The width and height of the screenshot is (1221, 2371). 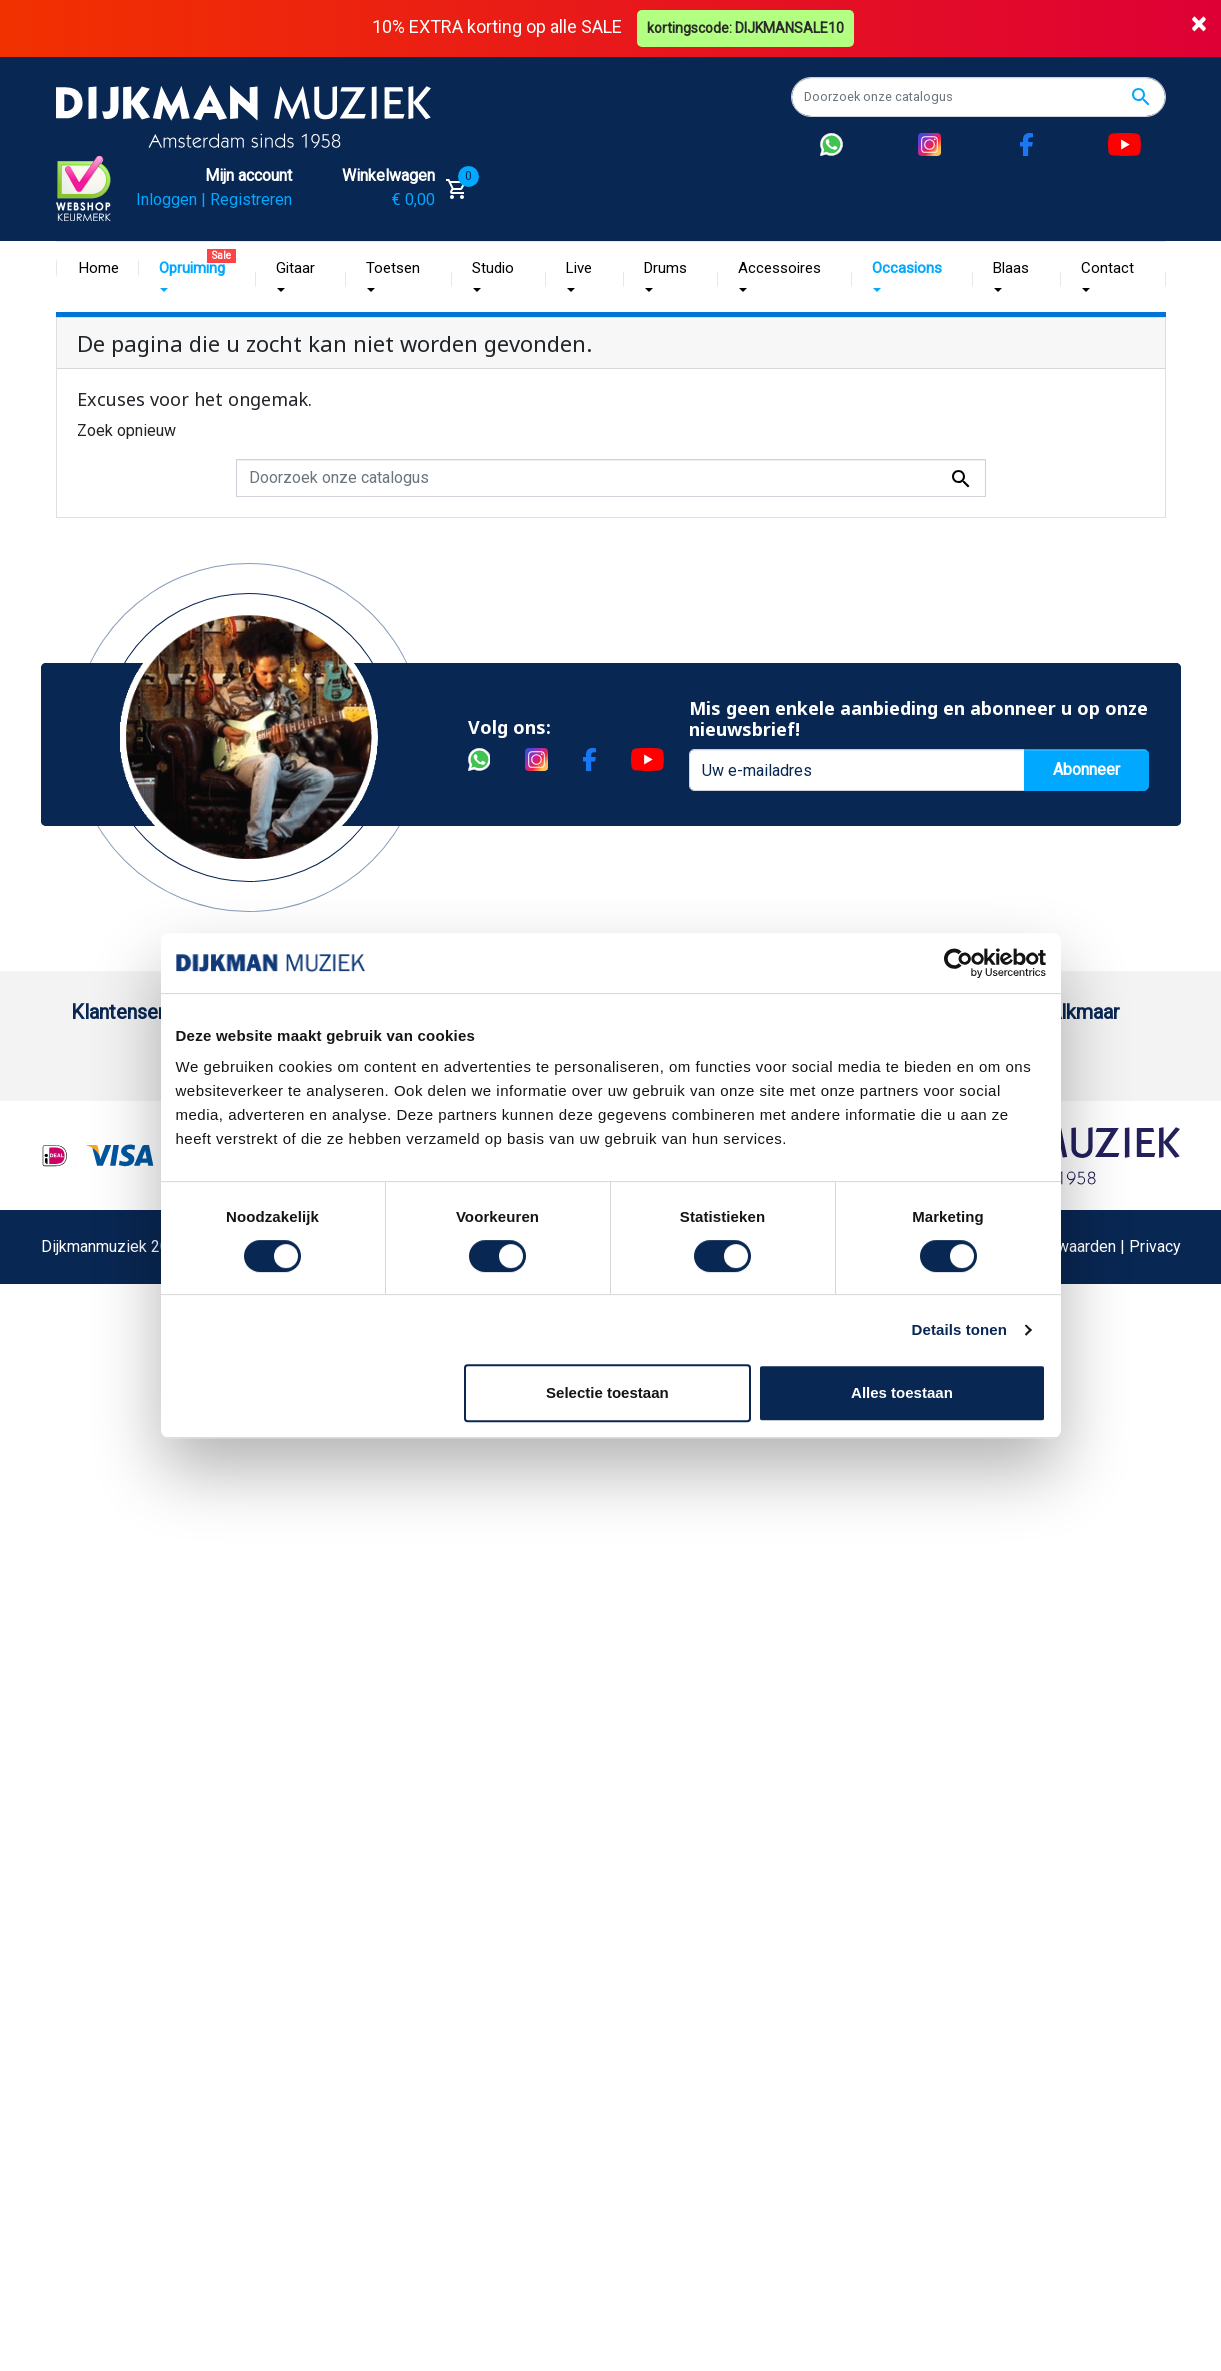 I want to click on Details tonen, so click(x=959, y=1329).